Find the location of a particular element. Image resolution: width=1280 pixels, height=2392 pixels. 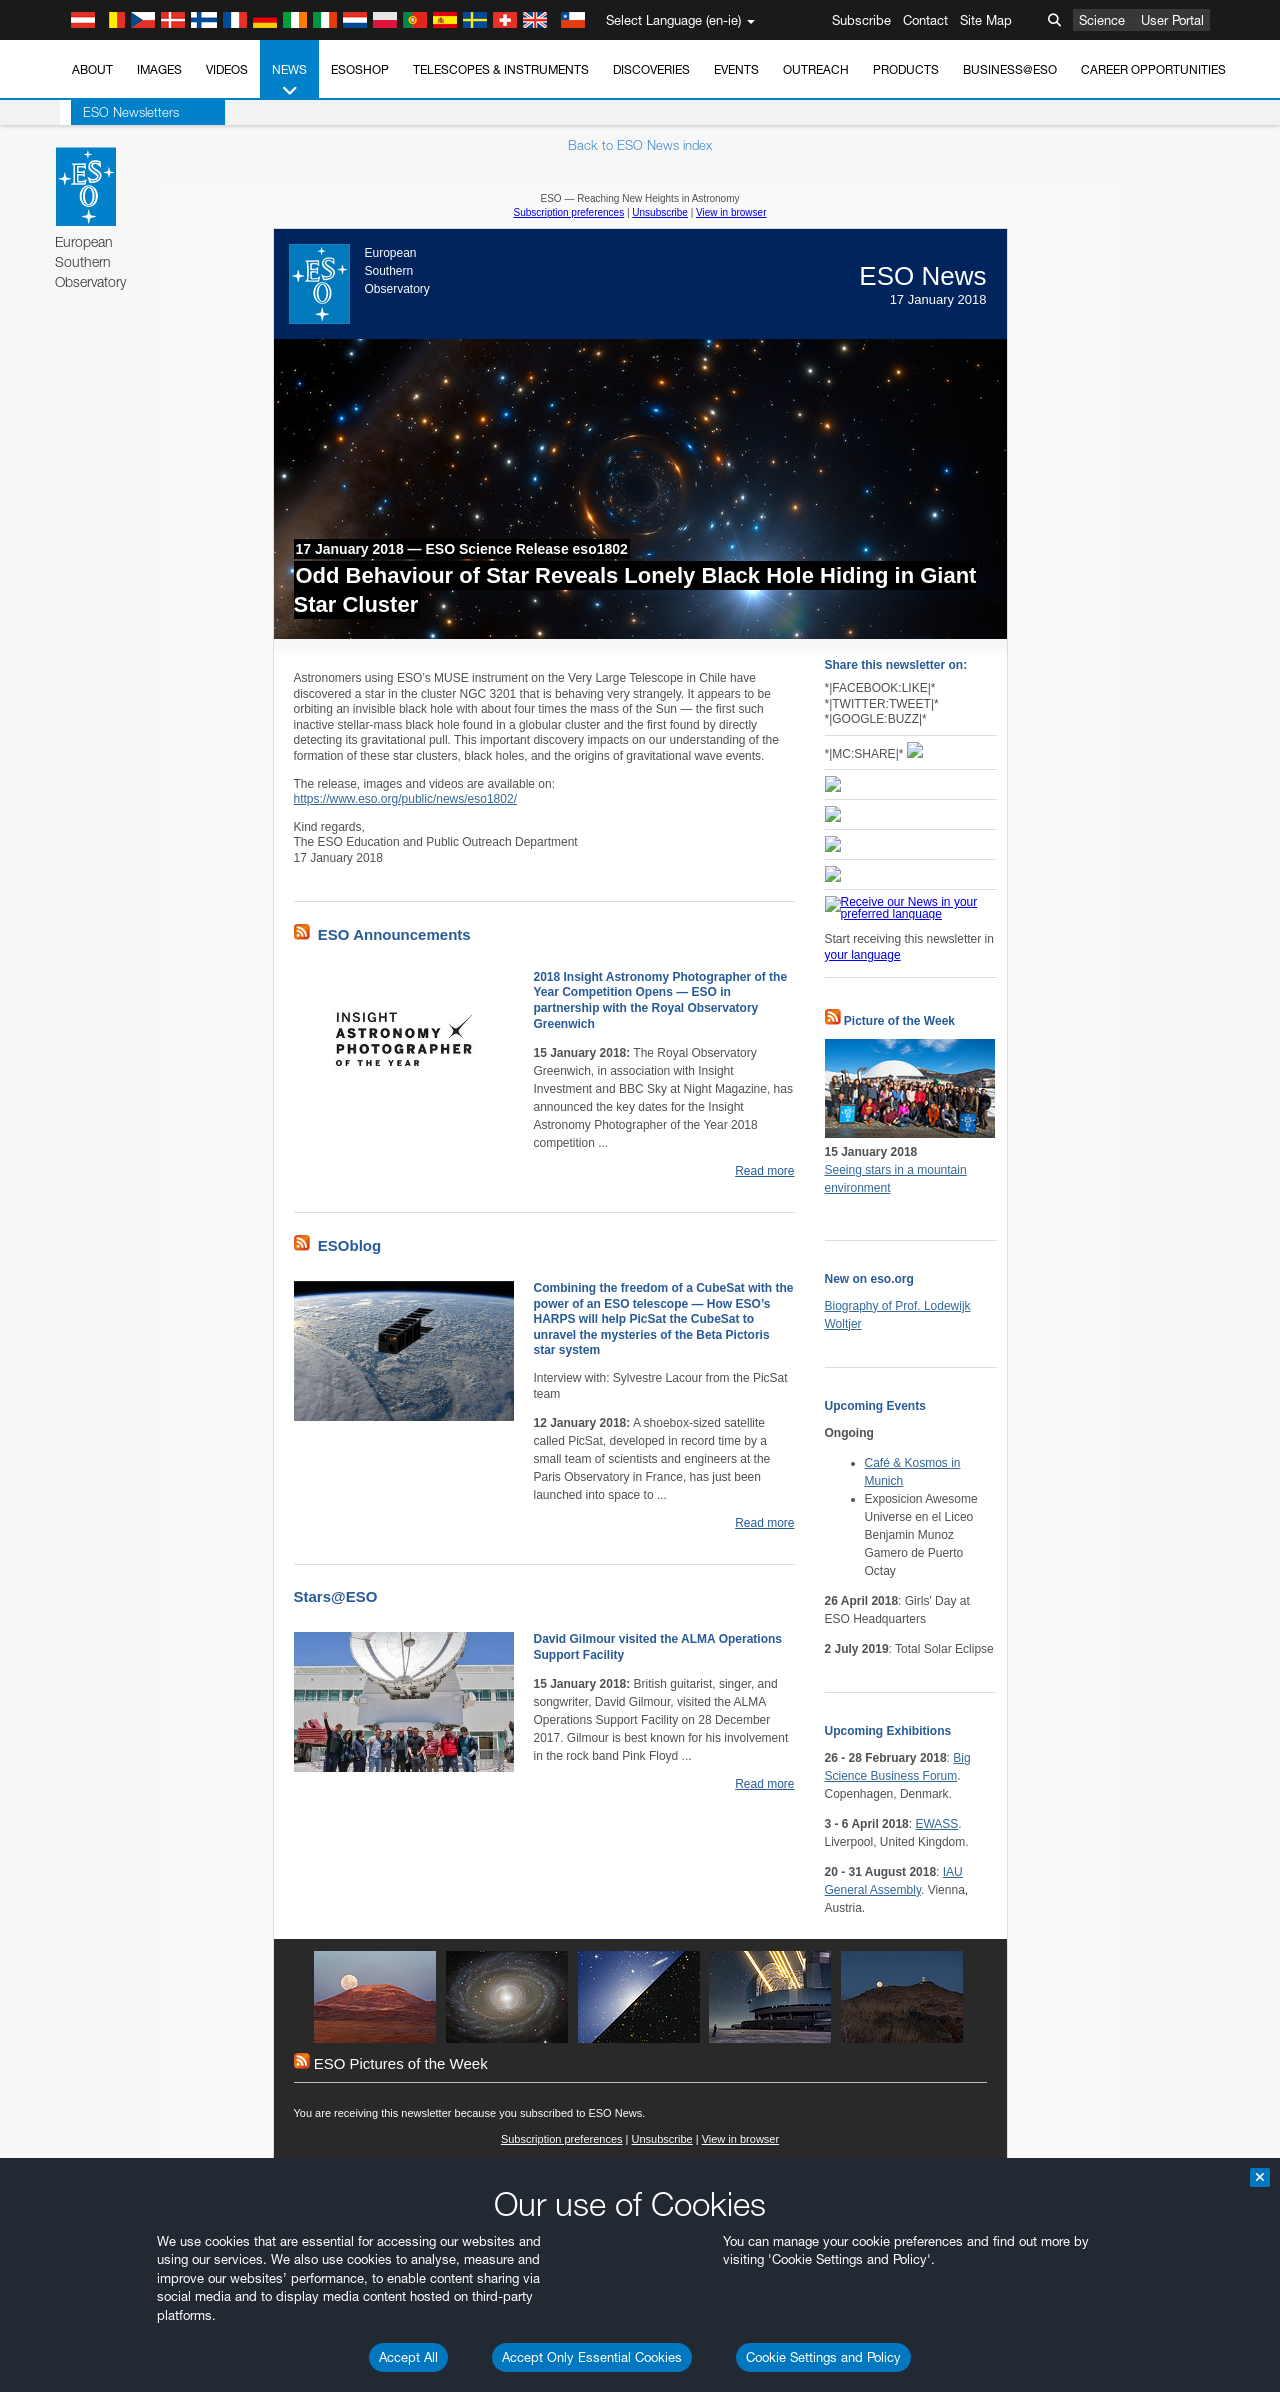

Career Opportunities is located at coordinates (1153, 69).